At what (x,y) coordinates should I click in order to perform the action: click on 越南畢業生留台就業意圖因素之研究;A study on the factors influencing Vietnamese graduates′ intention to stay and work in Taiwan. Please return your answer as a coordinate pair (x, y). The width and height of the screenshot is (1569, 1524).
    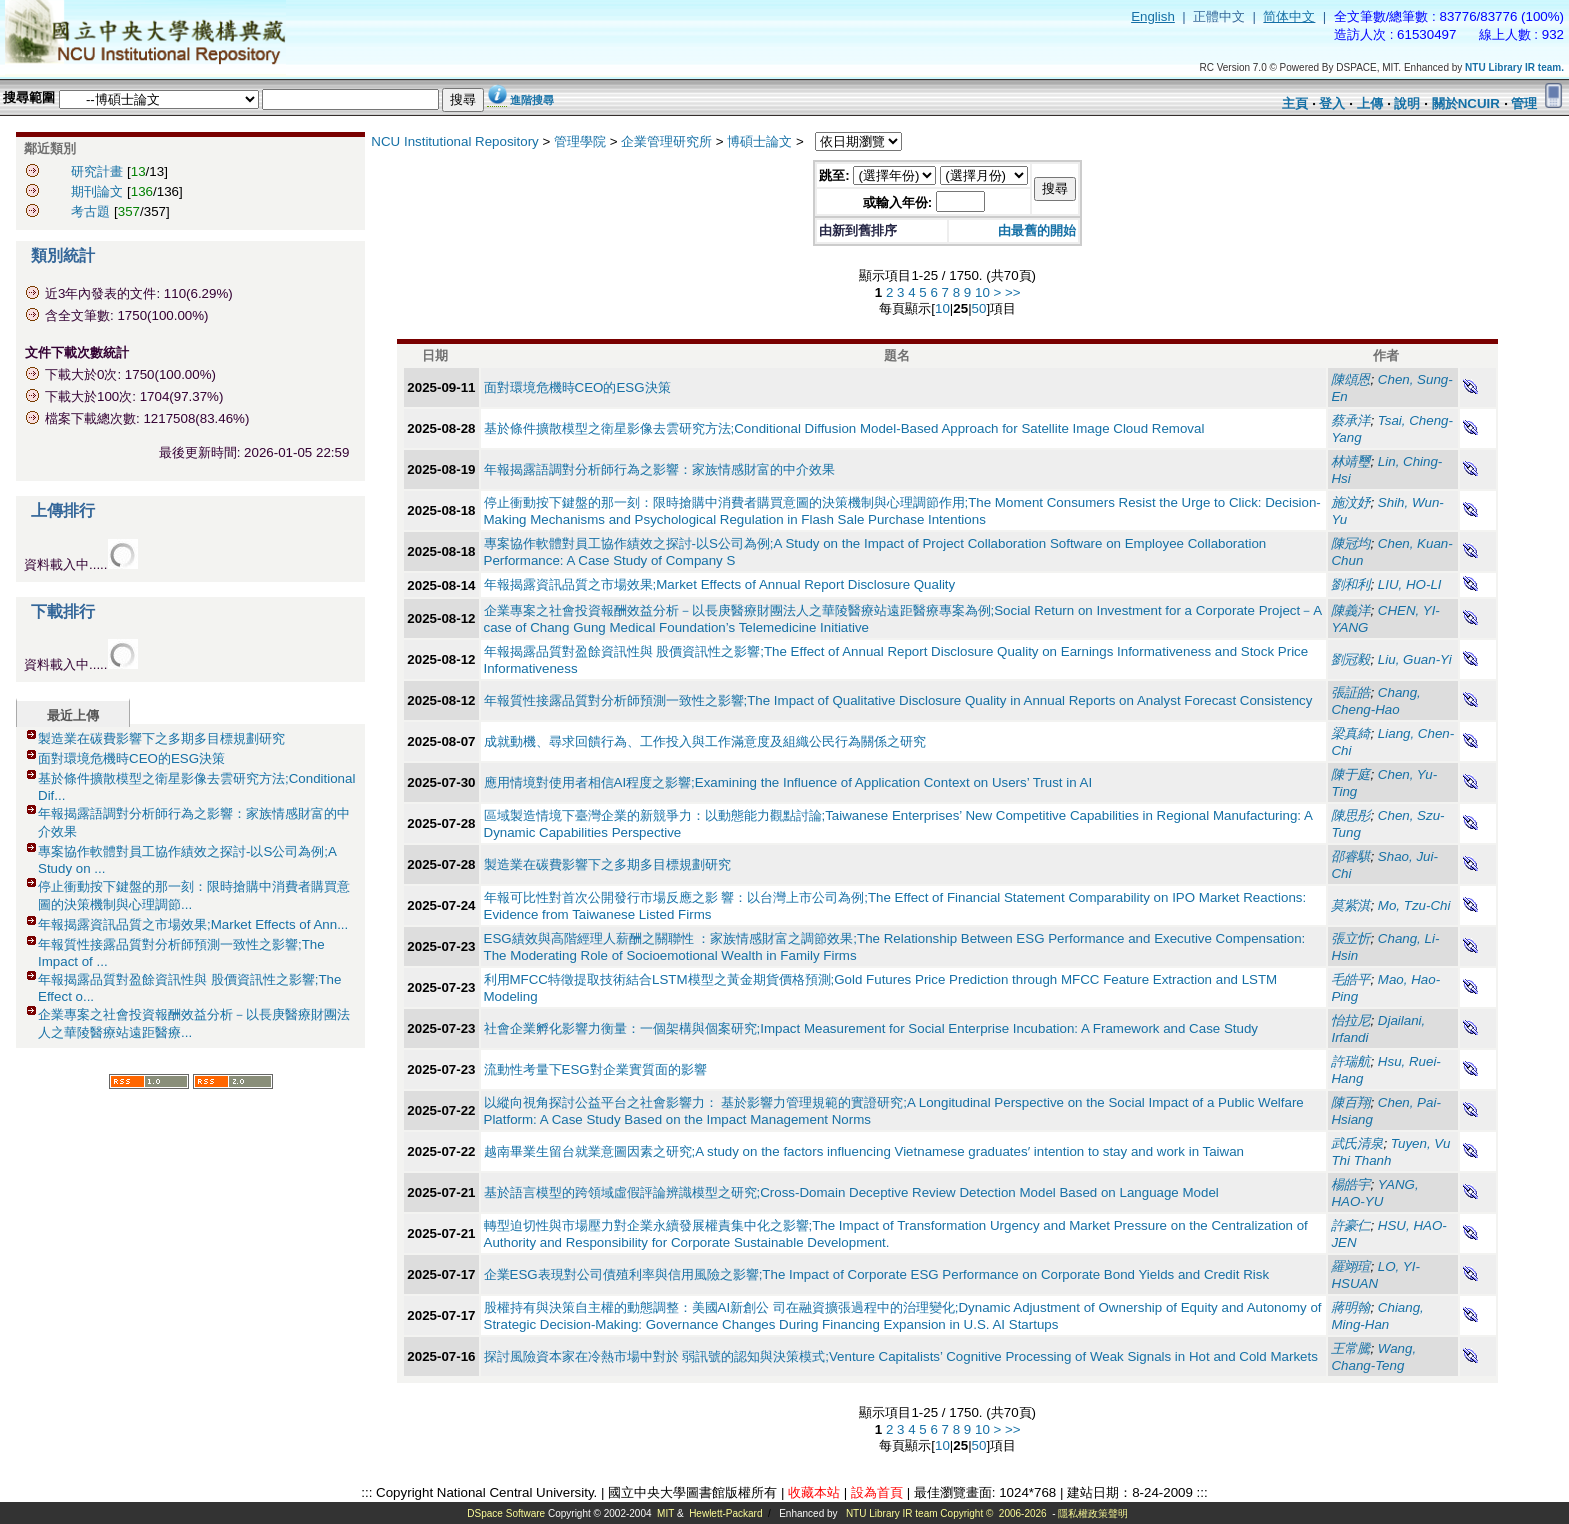
    Looking at the image, I should click on (864, 1151).